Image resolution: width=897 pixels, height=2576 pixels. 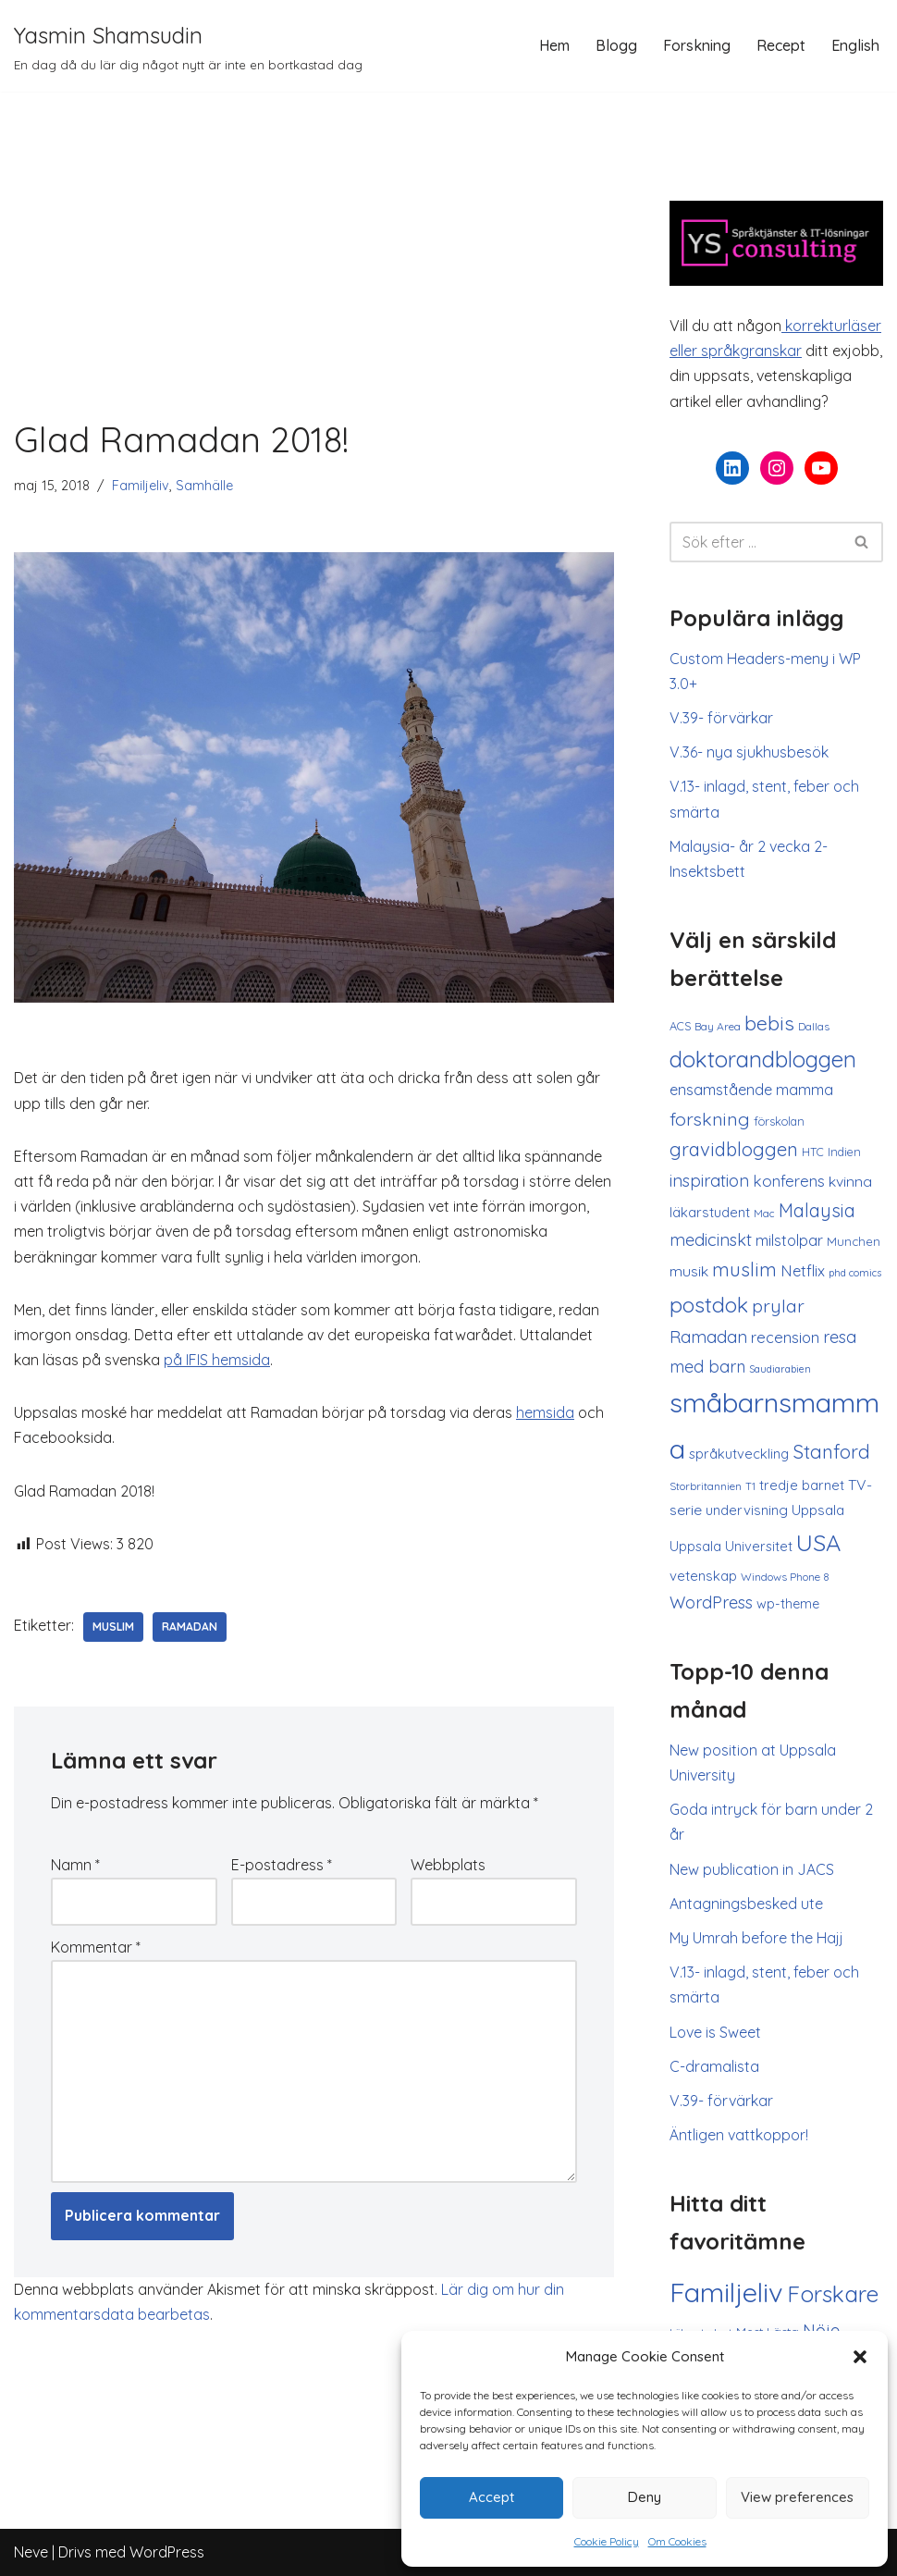 I want to click on doktorandbloggen [doktorandbloggen (65 objekt)], so click(x=763, y=1059).